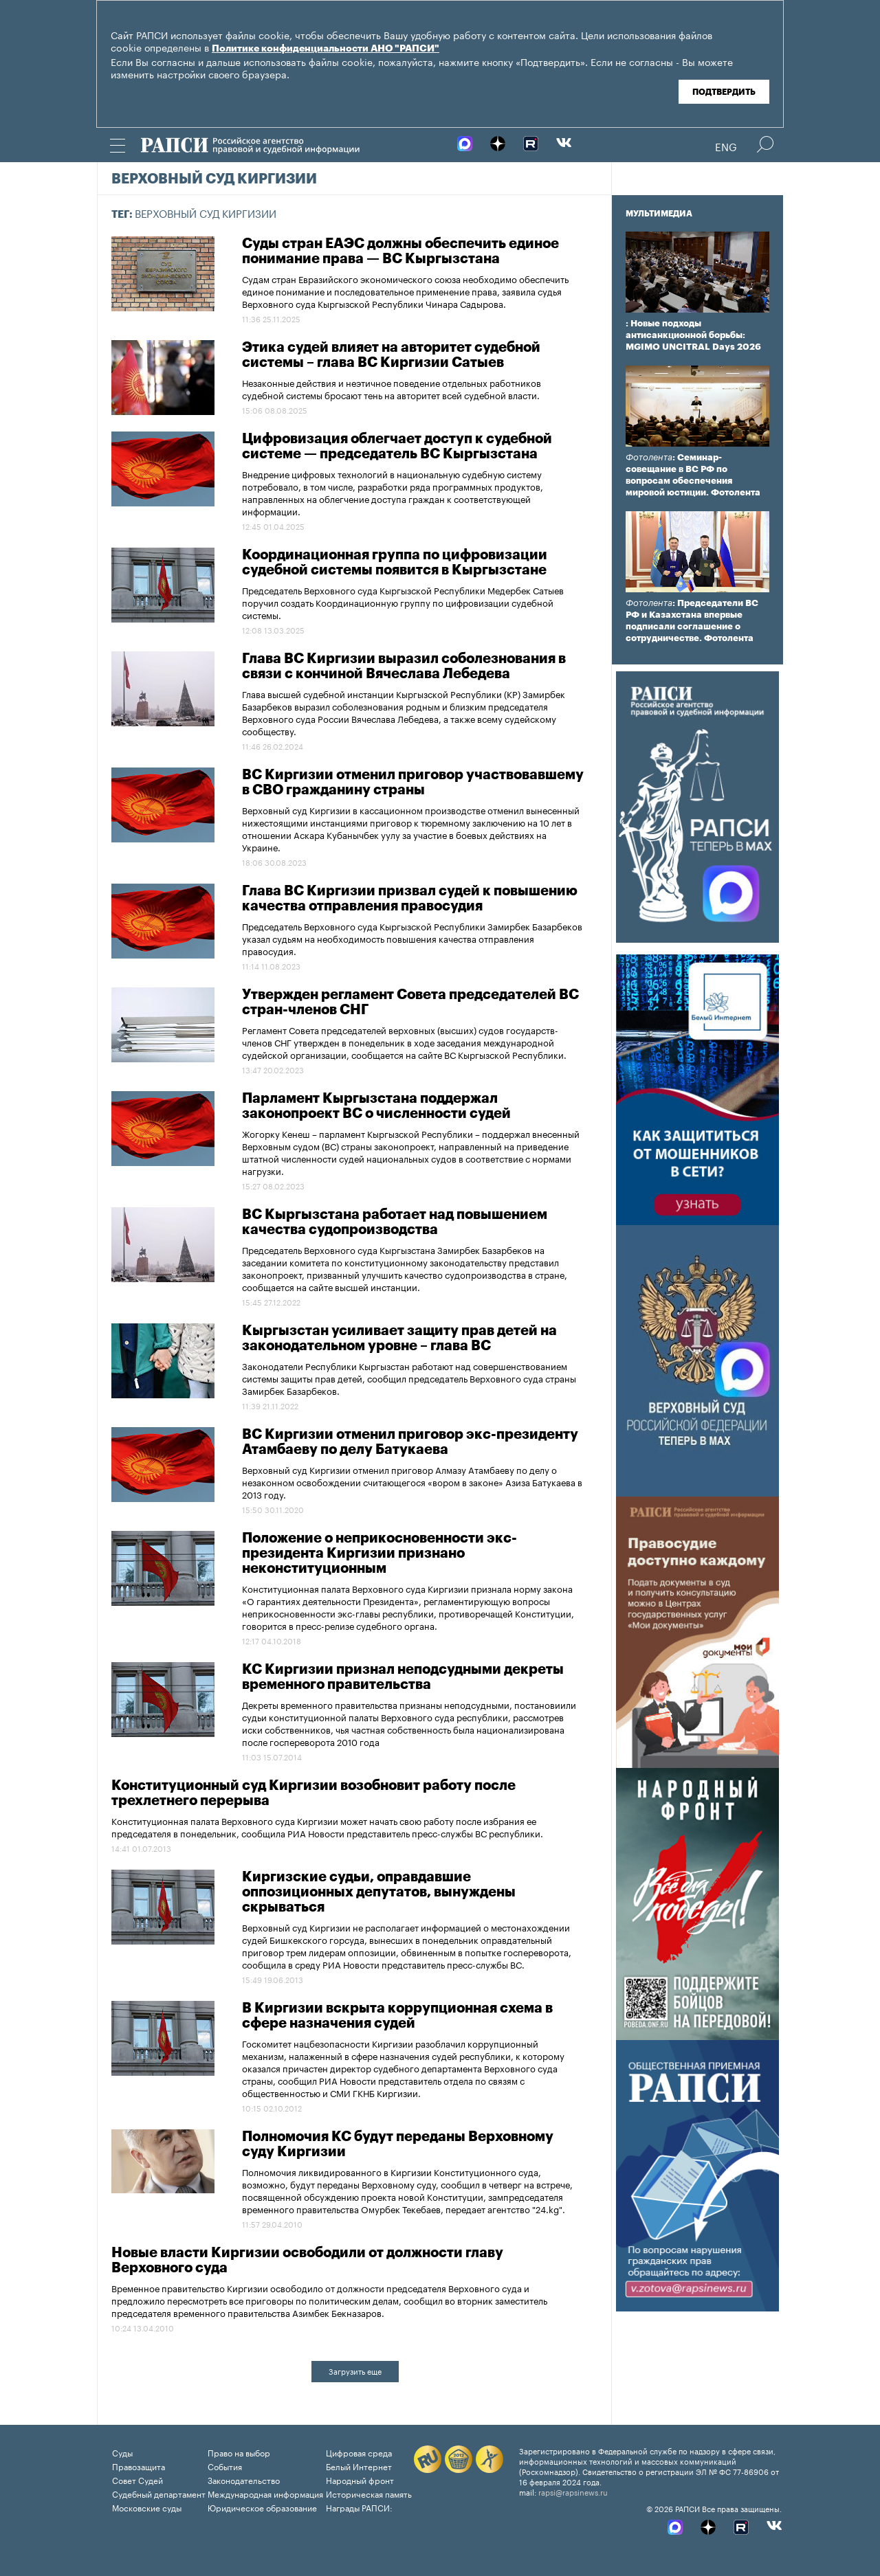 The width and height of the screenshot is (880, 2576). Describe the element at coordinates (325, 49) in the screenshot. I see `Политике конфиденциальности АНО "РАПСИ"` at that location.